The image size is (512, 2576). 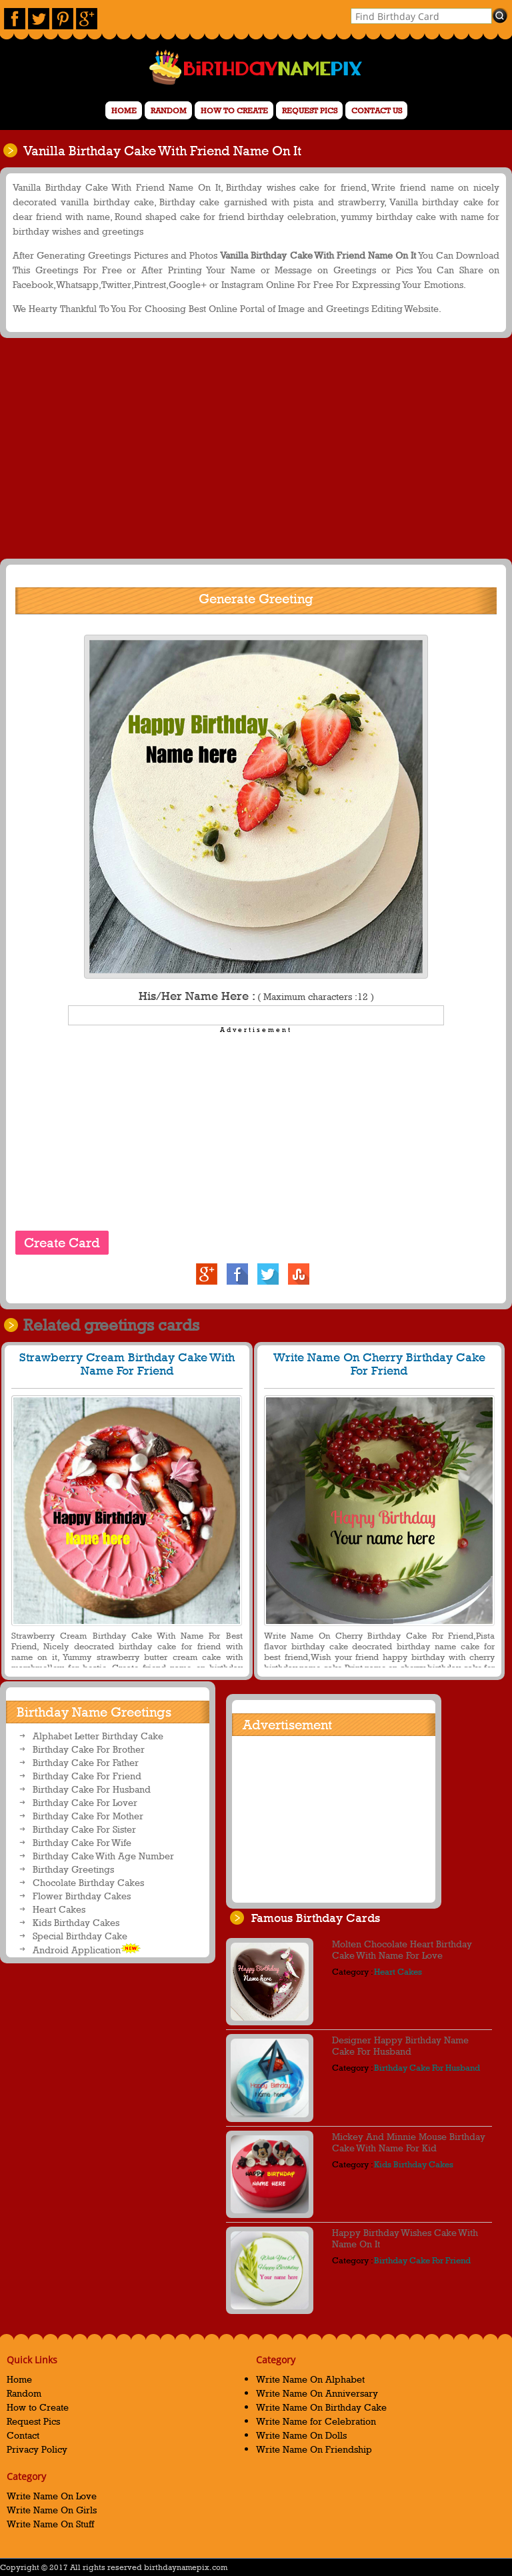 What do you see at coordinates (73, 1869) in the screenshot?
I see `Birthday Greetings` at bounding box center [73, 1869].